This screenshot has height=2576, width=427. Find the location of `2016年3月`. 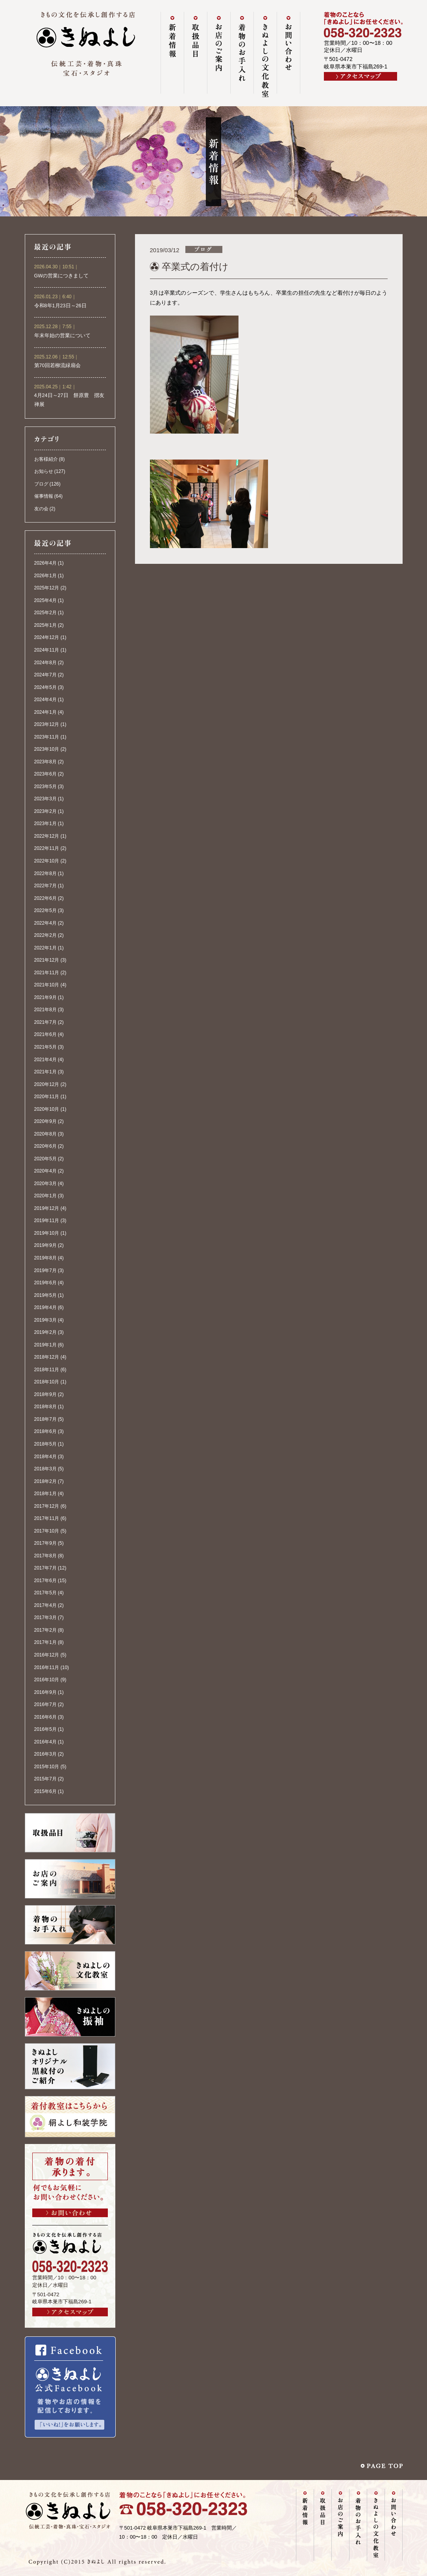

2016年3月 is located at coordinates (45, 1754).